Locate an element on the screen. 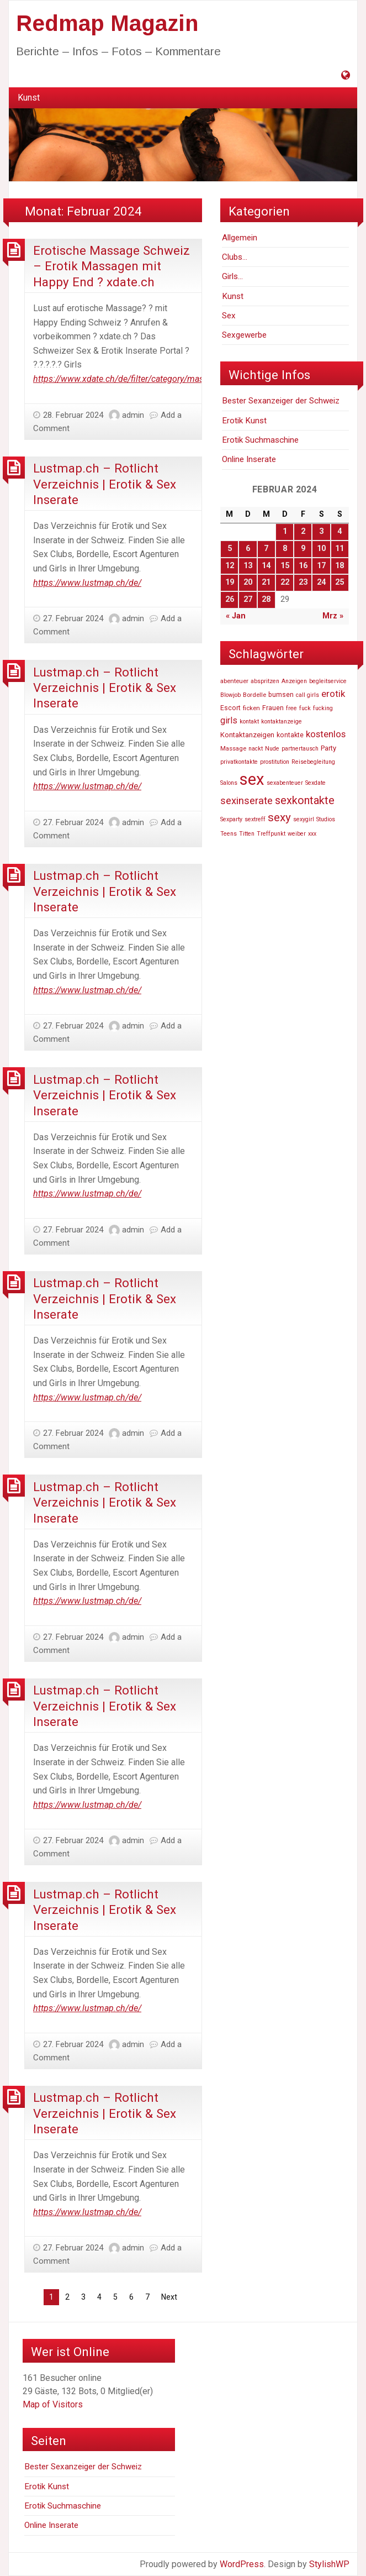  Redmap Magazin is located at coordinates (107, 23).